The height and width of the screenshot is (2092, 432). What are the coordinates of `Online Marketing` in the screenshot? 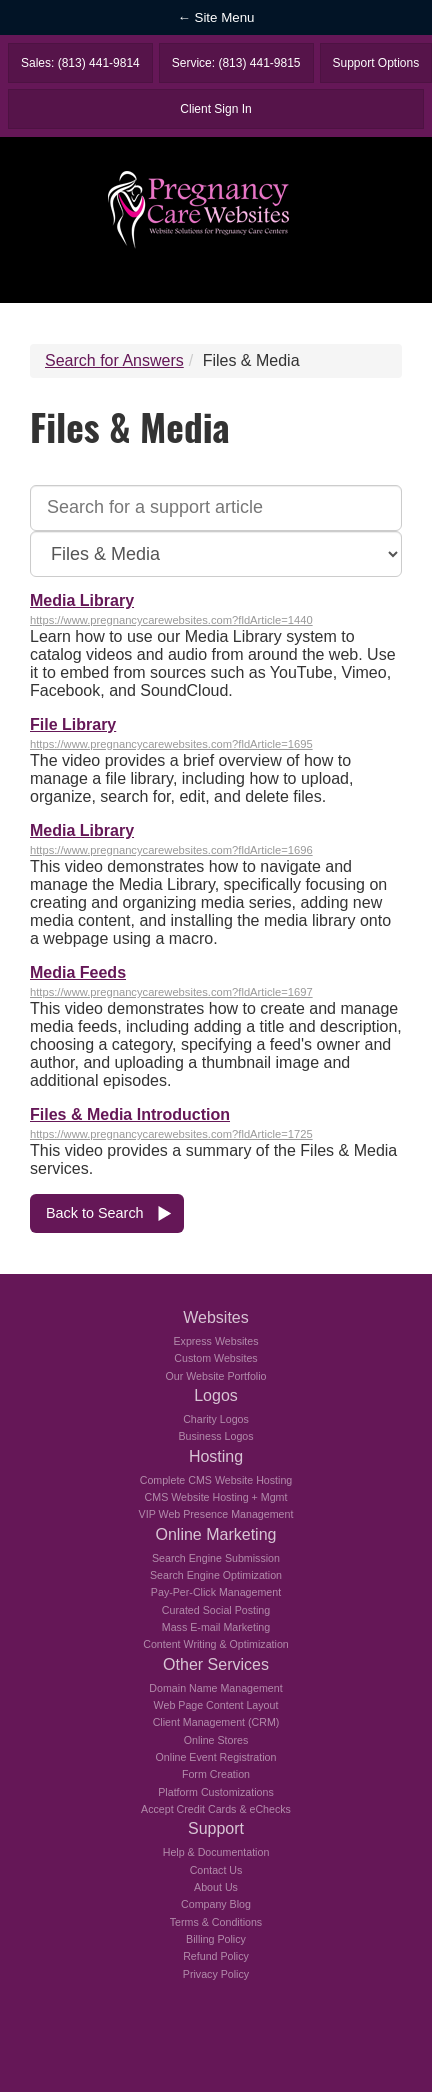 It's located at (216, 1534).